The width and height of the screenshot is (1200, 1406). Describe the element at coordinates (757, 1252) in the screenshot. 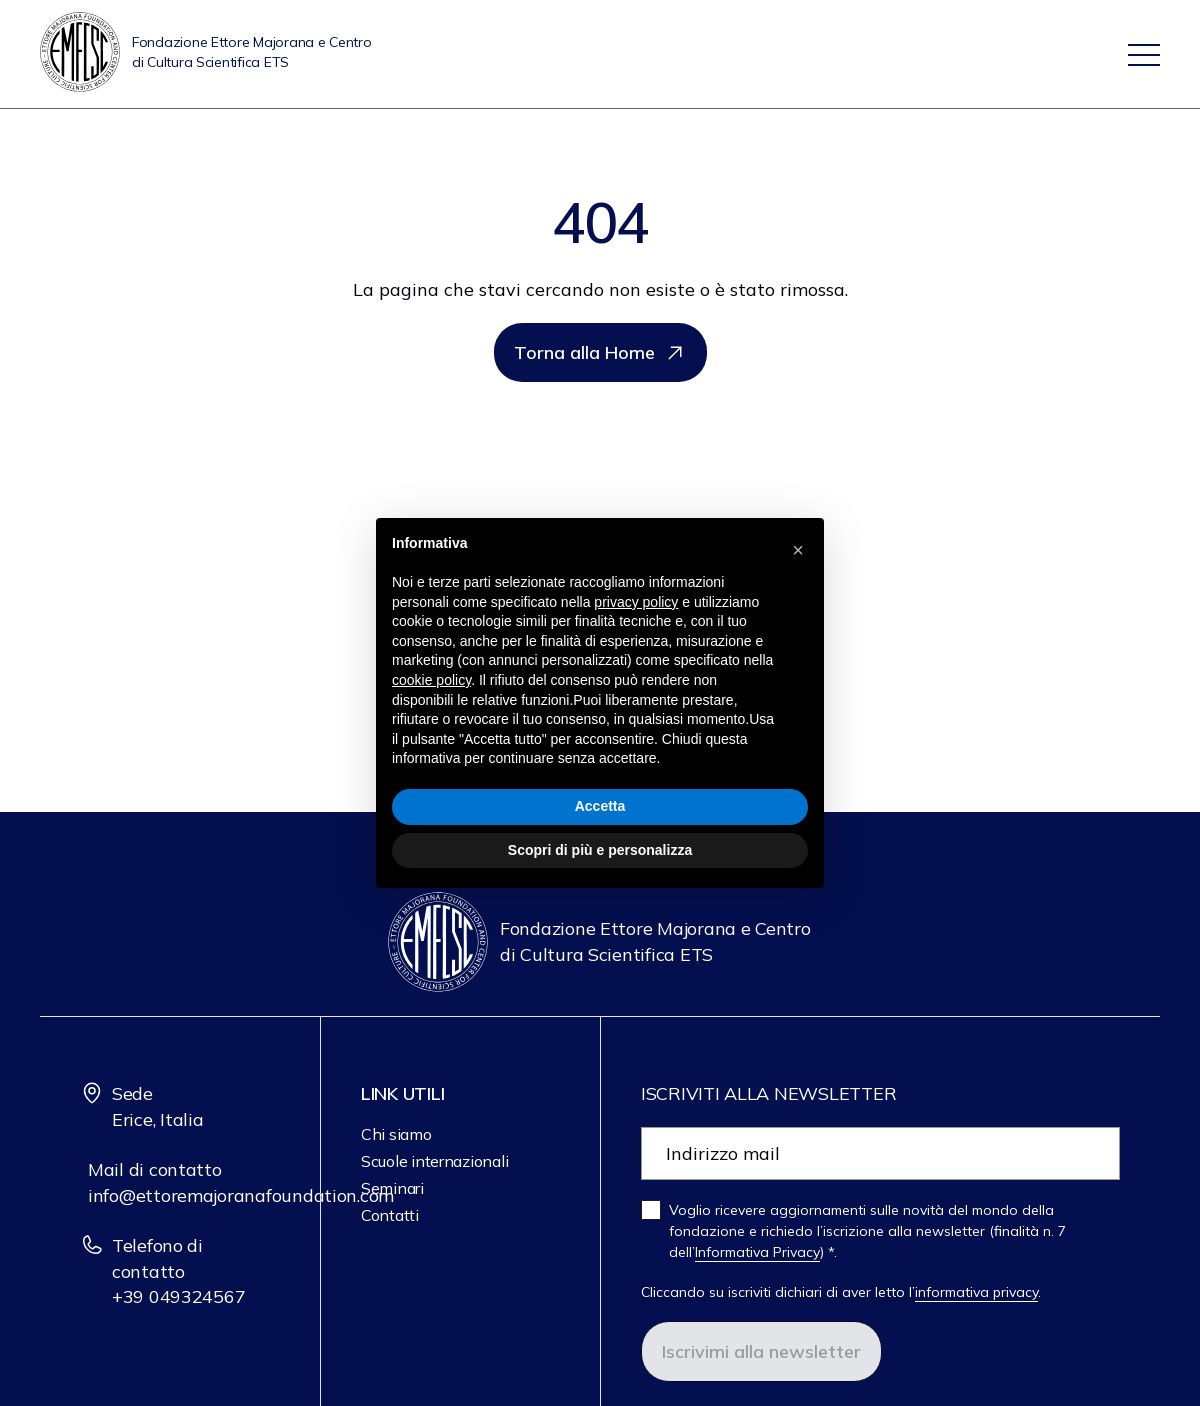

I see `Informativa Privacy` at that location.